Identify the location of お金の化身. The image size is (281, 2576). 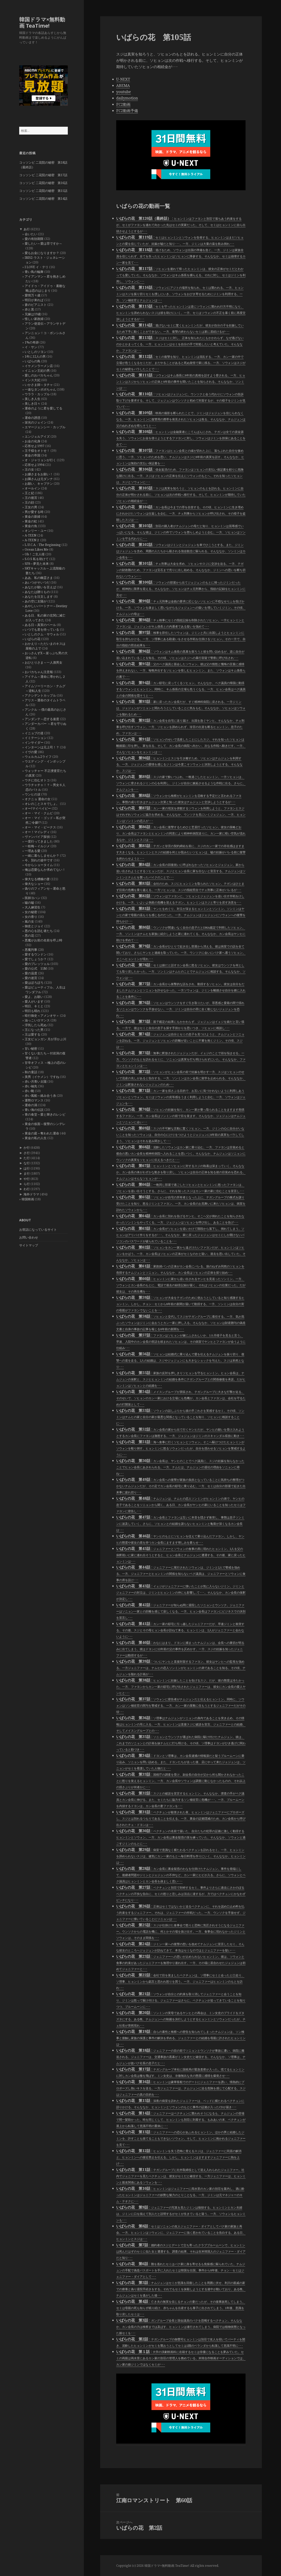
(32, 441).